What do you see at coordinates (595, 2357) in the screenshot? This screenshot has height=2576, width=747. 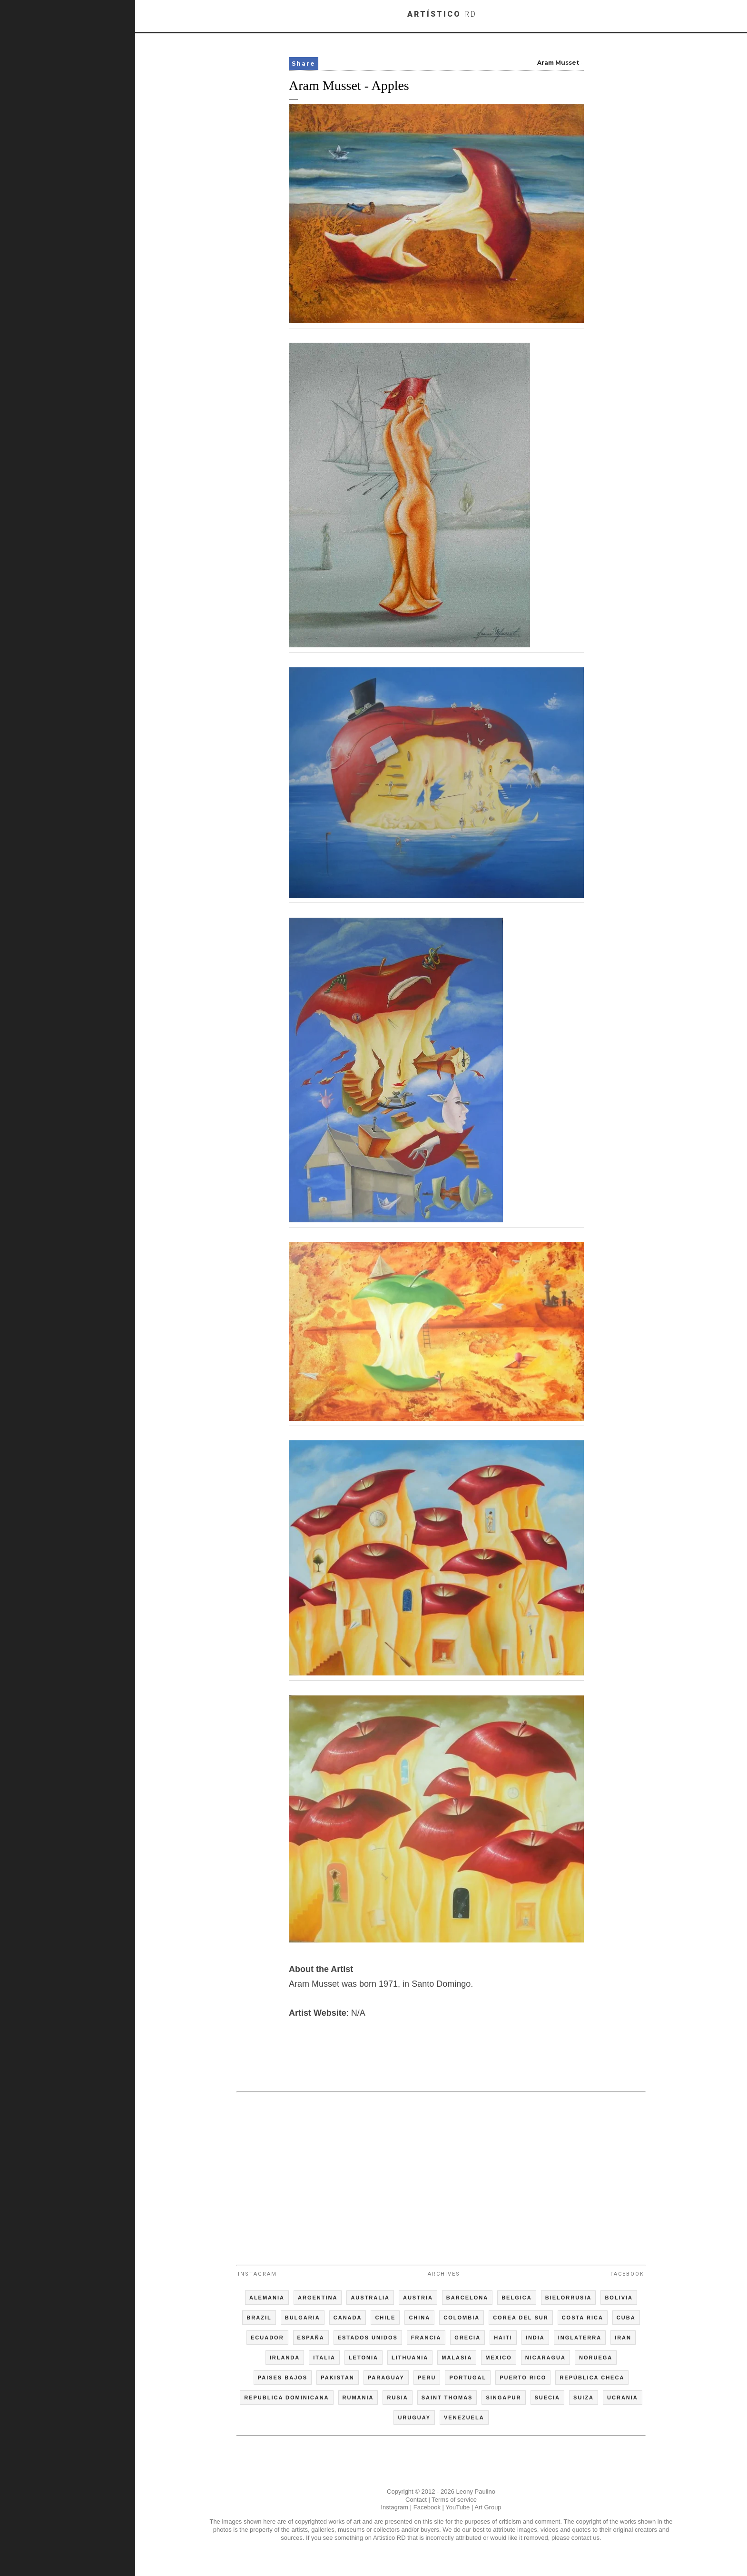 I see `NORUEGA` at bounding box center [595, 2357].